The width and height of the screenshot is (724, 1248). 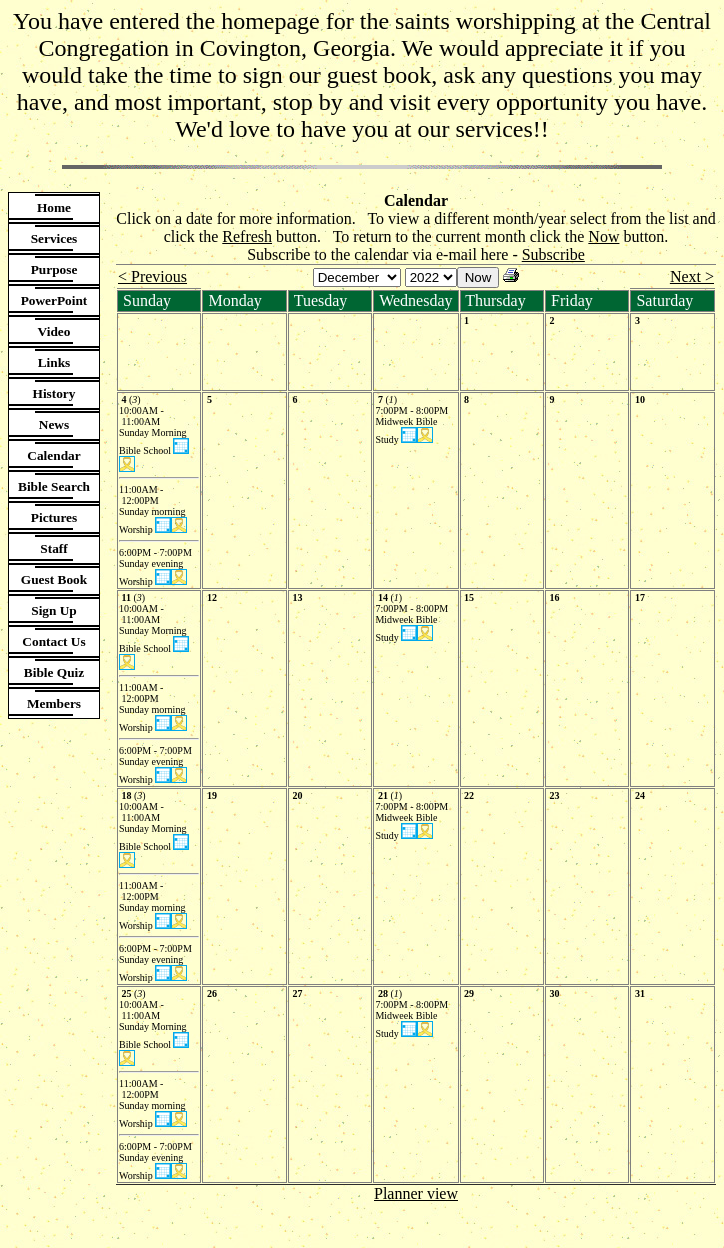 What do you see at coordinates (553, 254) in the screenshot?
I see `Subscribe` at bounding box center [553, 254].